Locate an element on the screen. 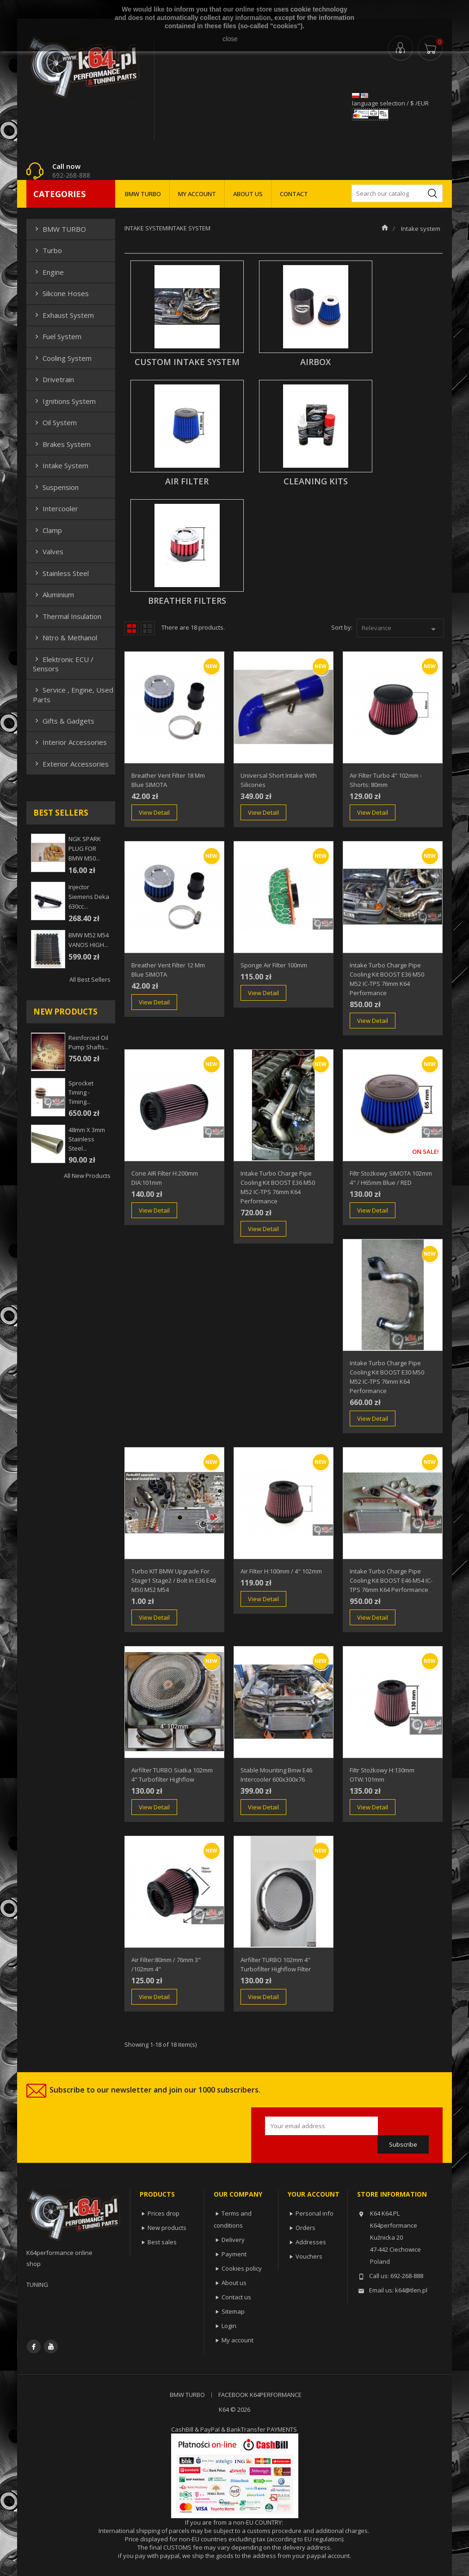 The height and width of the screenshot is (2576, 469). Stainless steel is located at coordinates (61, 573).